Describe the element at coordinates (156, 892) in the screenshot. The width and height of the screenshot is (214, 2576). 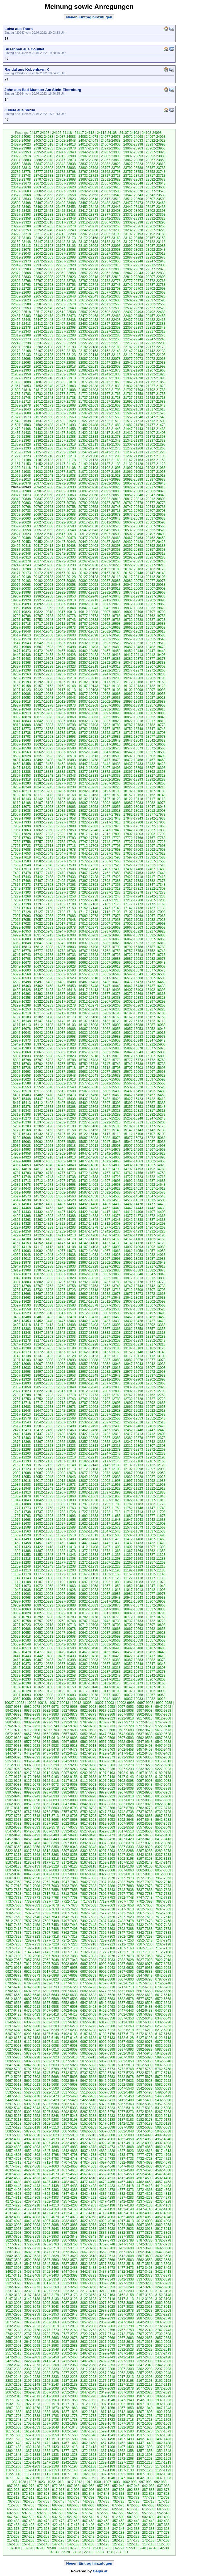
I see `17277-17273` at that location.